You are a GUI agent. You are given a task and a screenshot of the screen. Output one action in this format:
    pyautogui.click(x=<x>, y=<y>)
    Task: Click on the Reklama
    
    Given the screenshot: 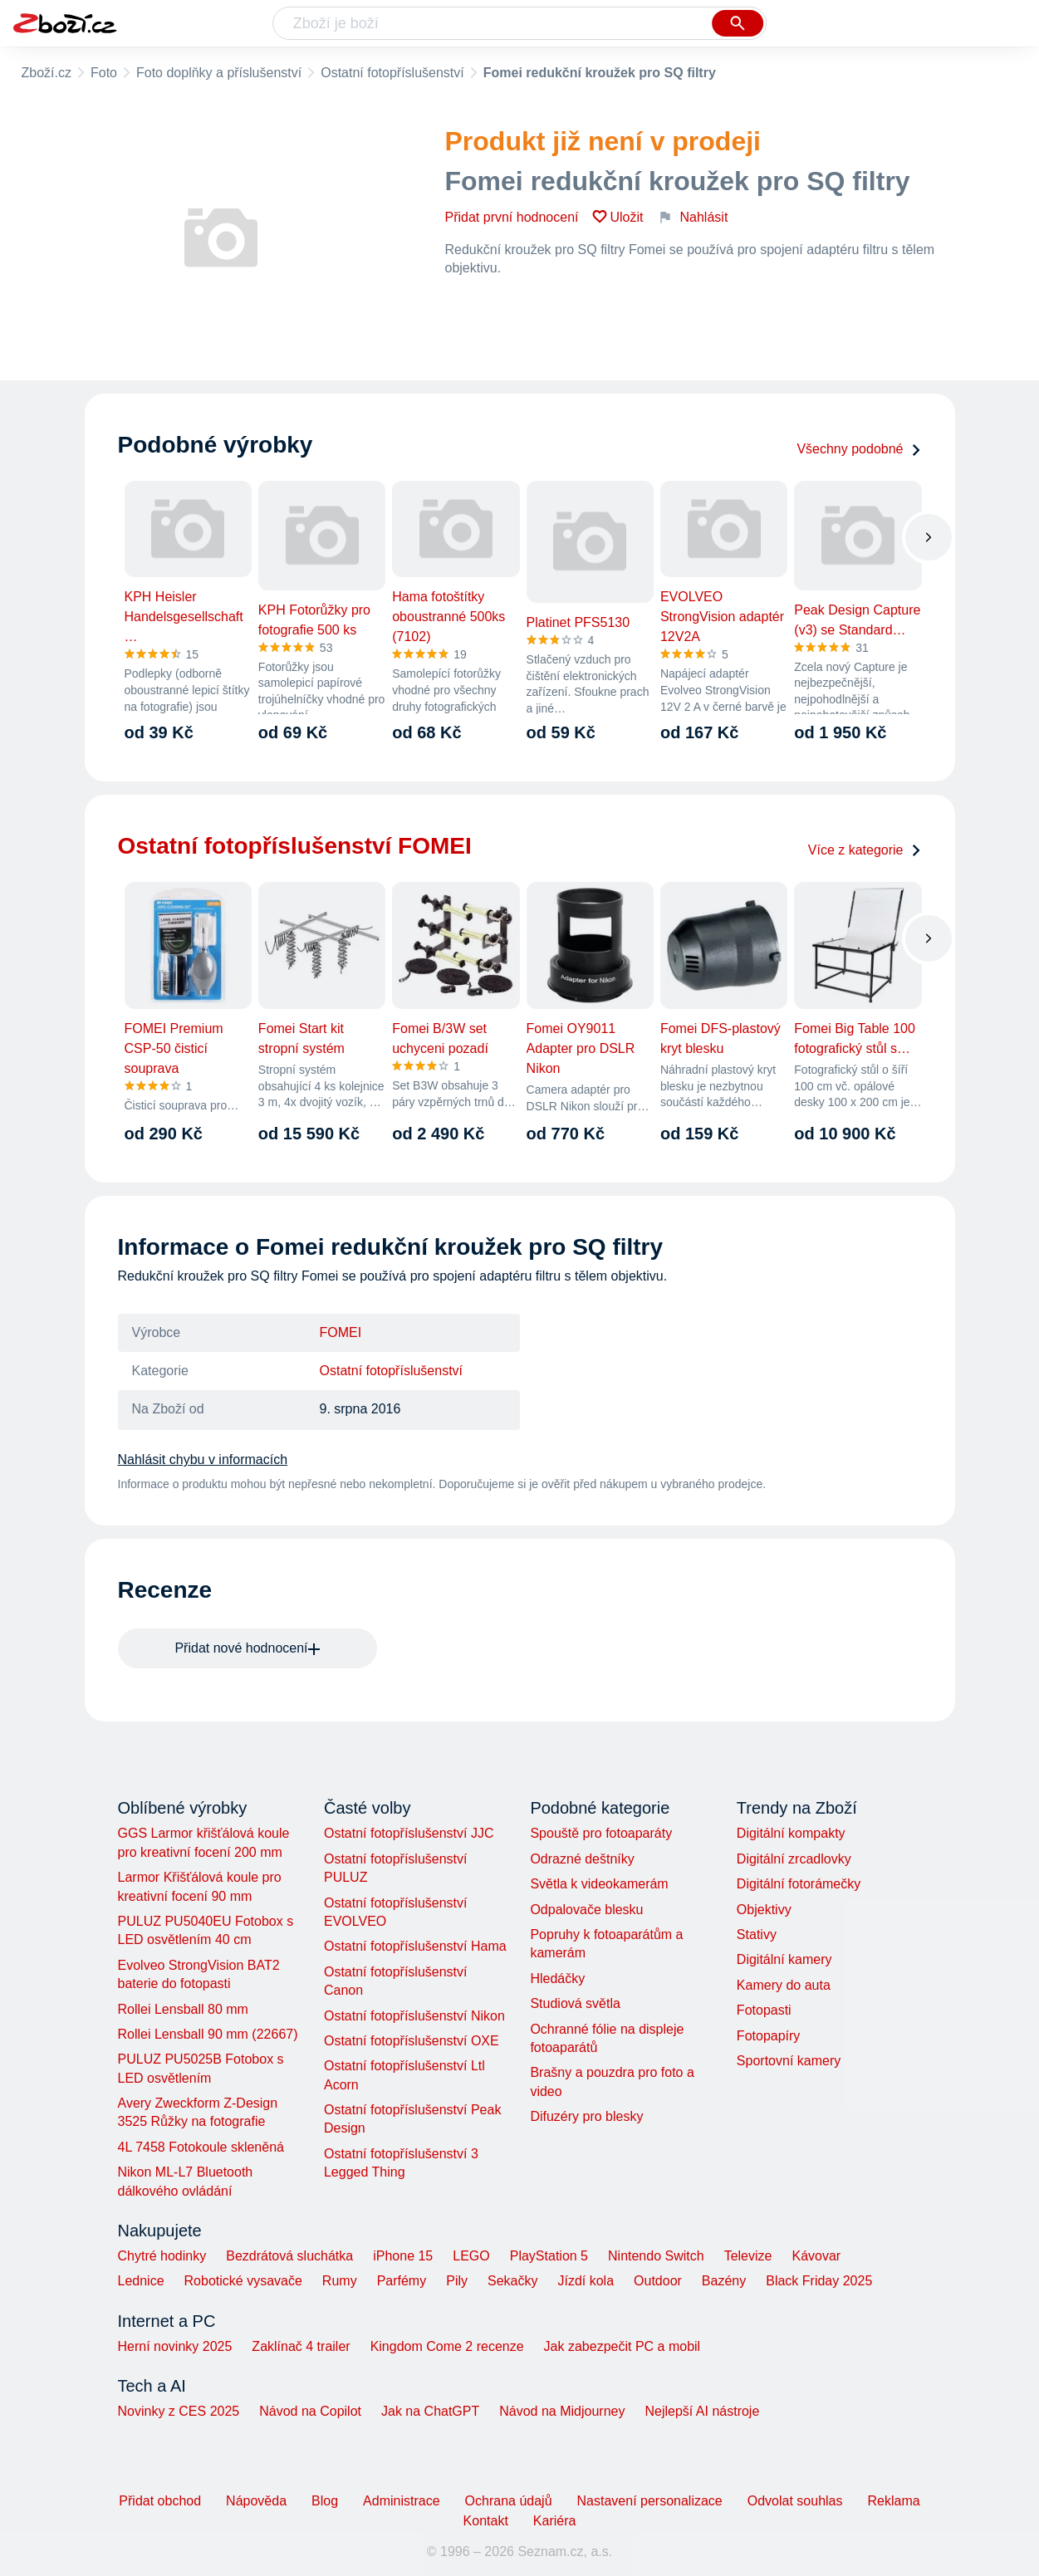 What is the action you would take?
    pyautogui.click(x=893, y=2501)
    